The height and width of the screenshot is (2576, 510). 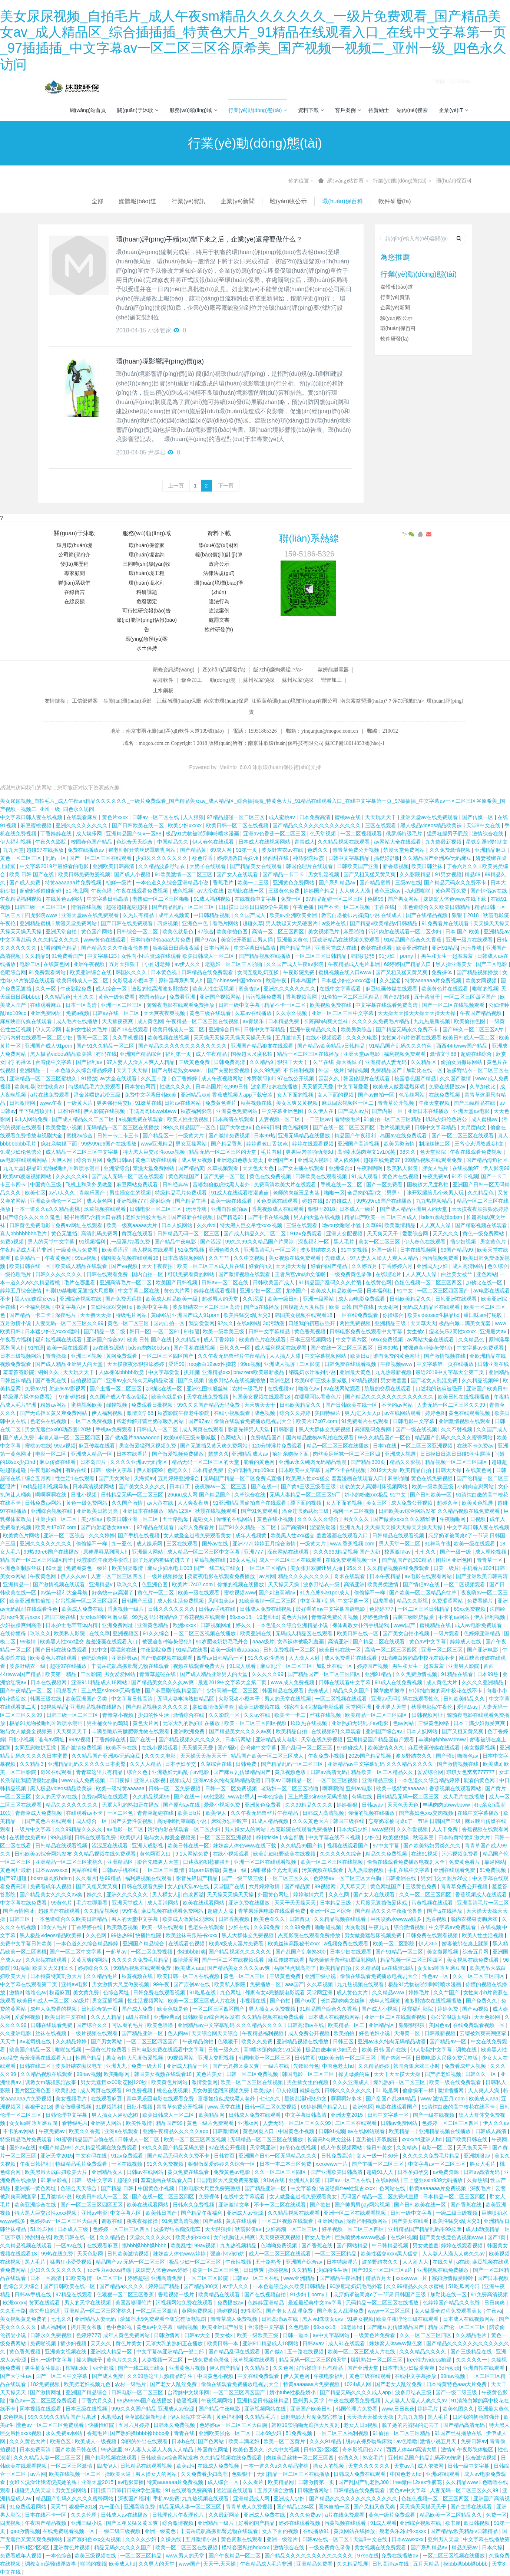 What do you see at coordinates (445, 1356) in the screenshot?
I see `国产激情视频在线` at bounding box center [445, 1356].